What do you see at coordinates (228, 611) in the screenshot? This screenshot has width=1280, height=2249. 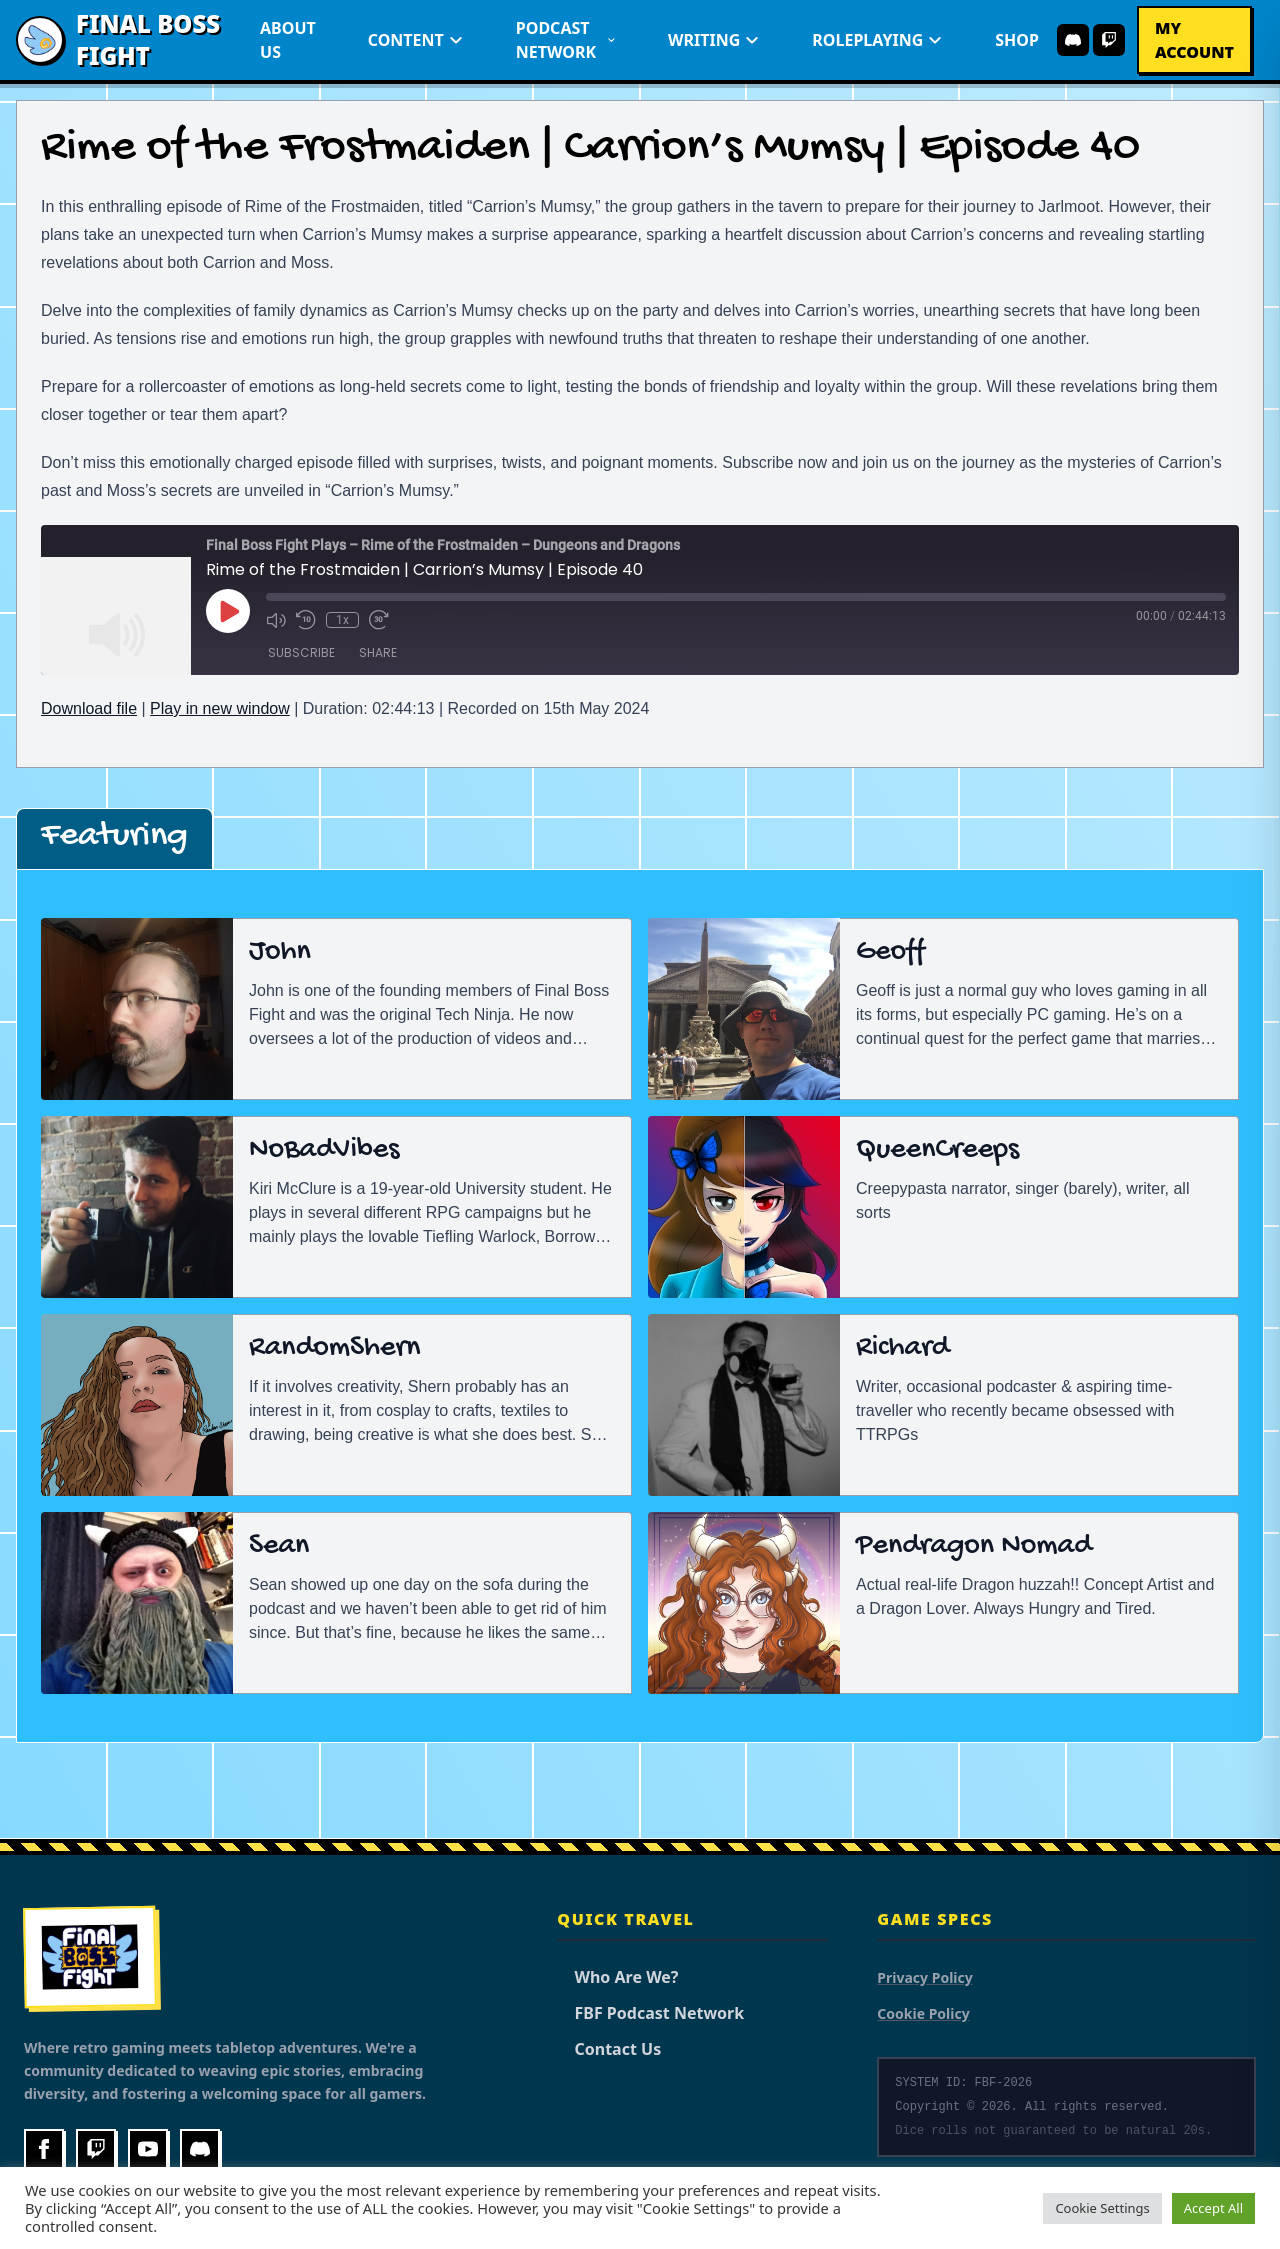 I see `[Play Episode]` at bounding box center [228, 611].